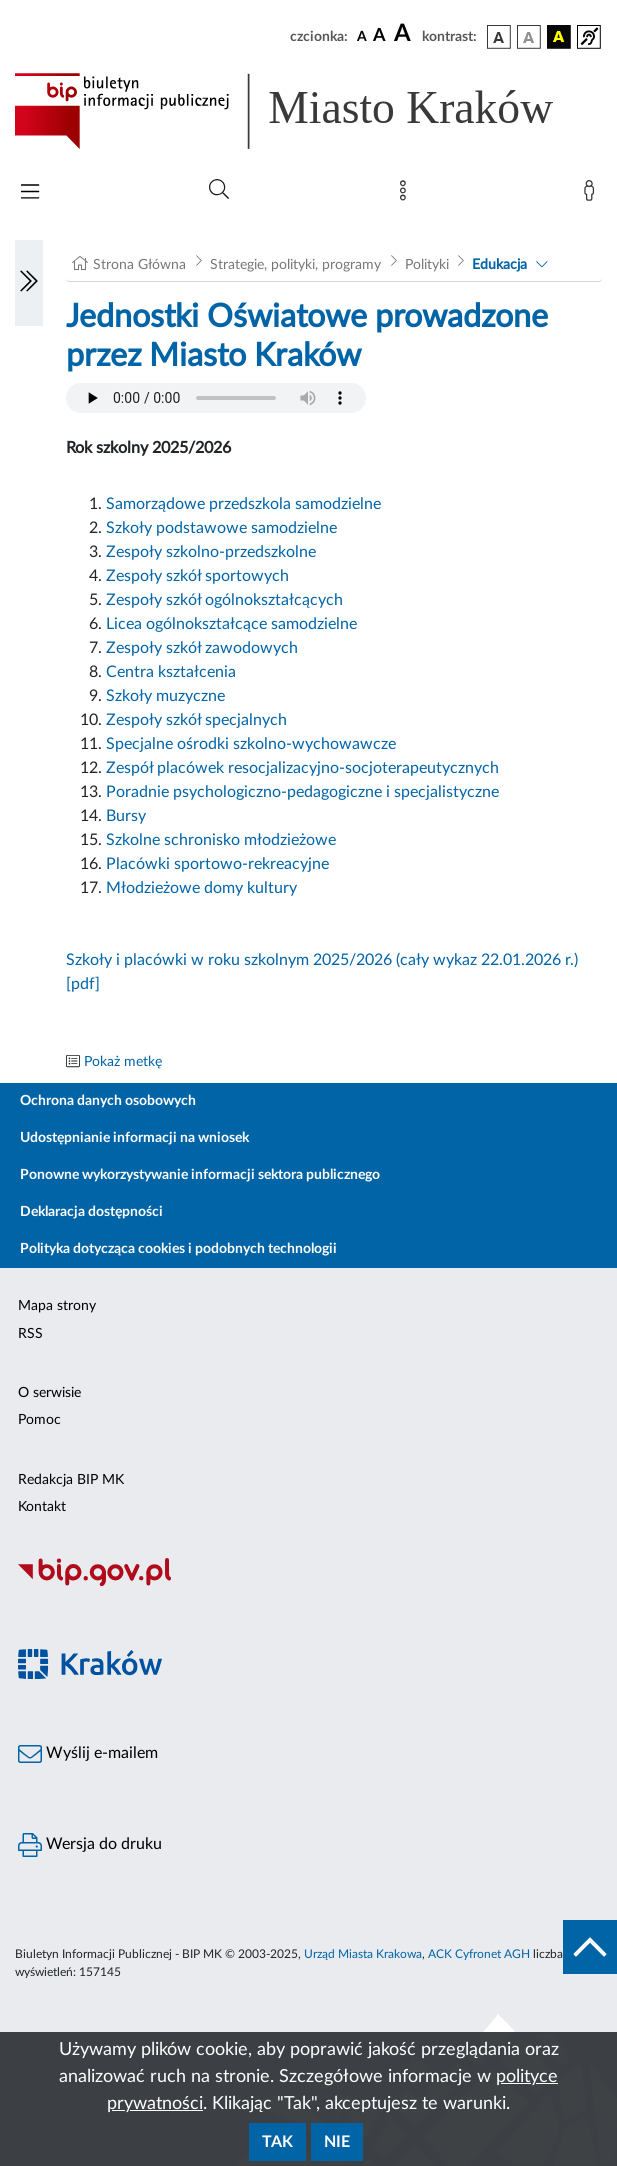  Describe the element at coordinates (71, 1480) in the screenshot. I see `Redakcja BIP MK` at that location.